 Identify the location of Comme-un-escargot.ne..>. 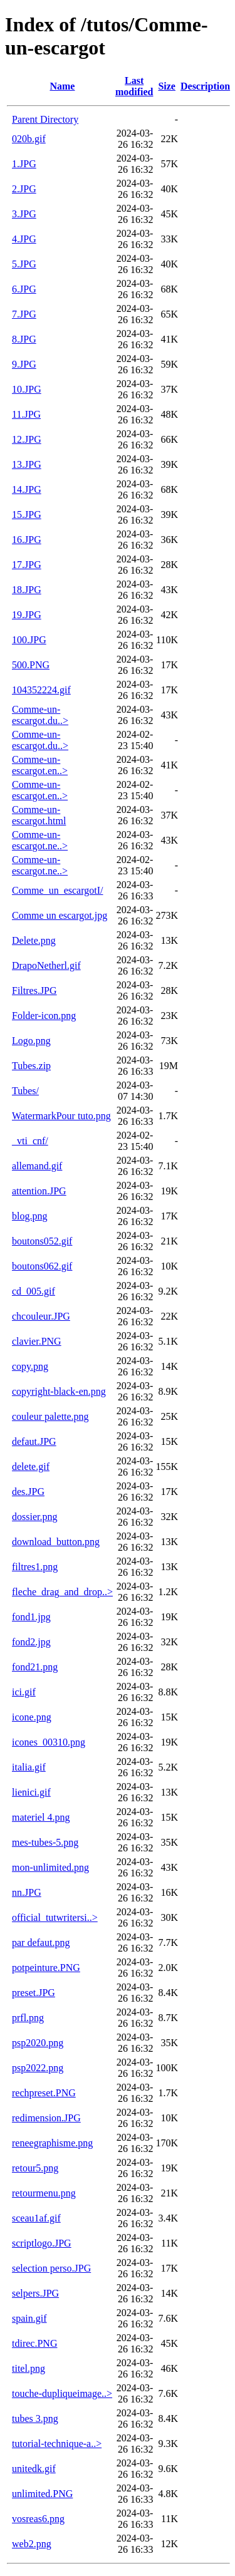
(40, 840).